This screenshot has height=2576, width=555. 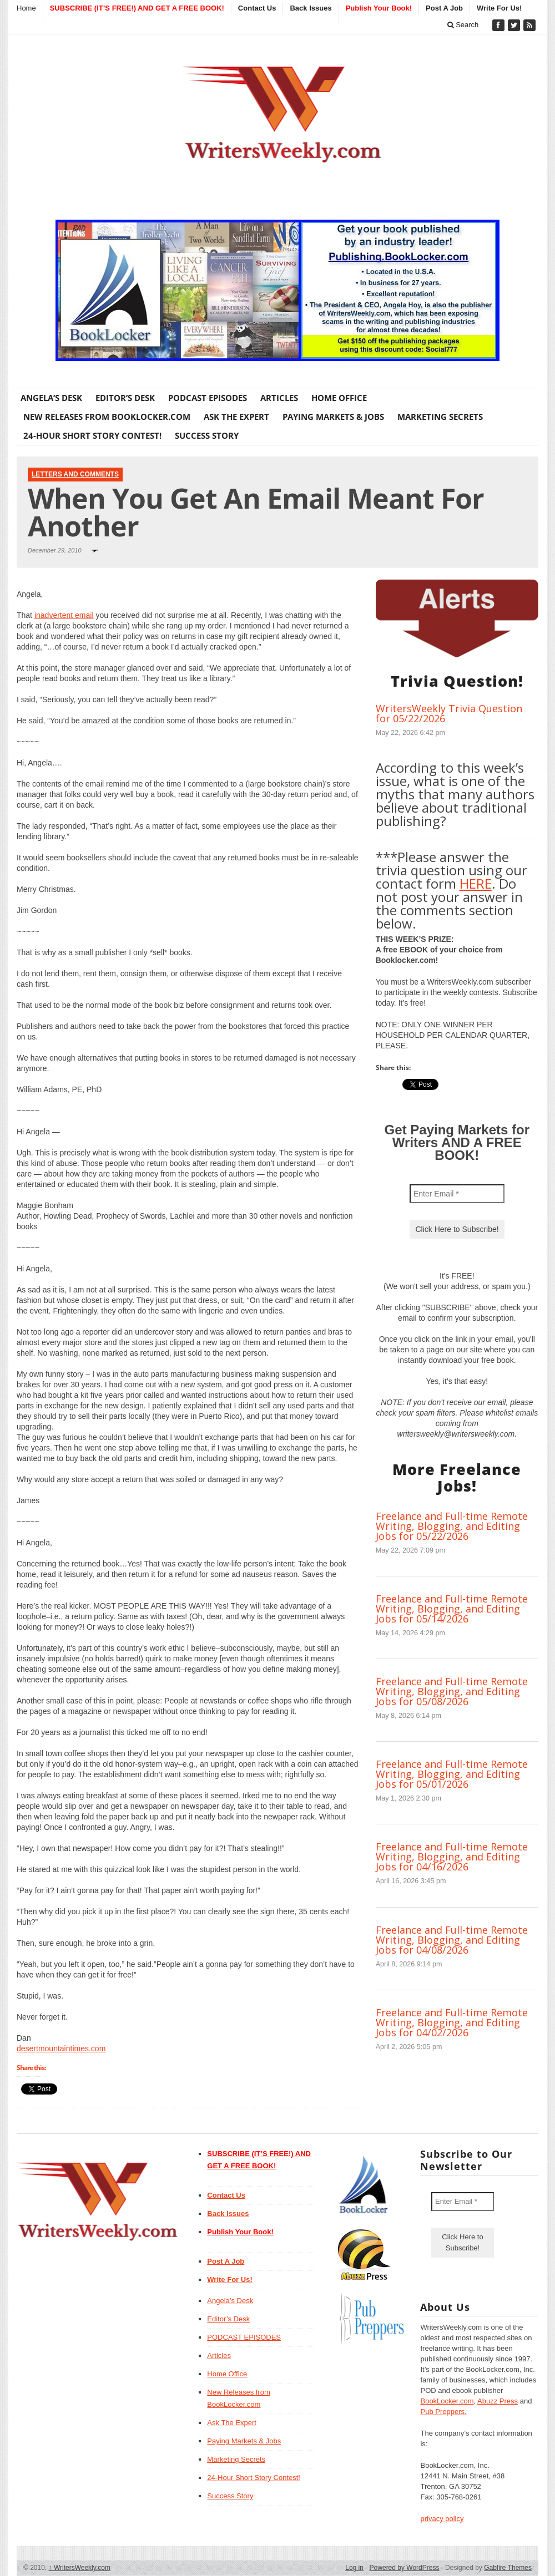 What do you see at coordinates (207, 397) in the screenshot?
I see `PODCAST EPISODES` at bounding box center [207, 397].